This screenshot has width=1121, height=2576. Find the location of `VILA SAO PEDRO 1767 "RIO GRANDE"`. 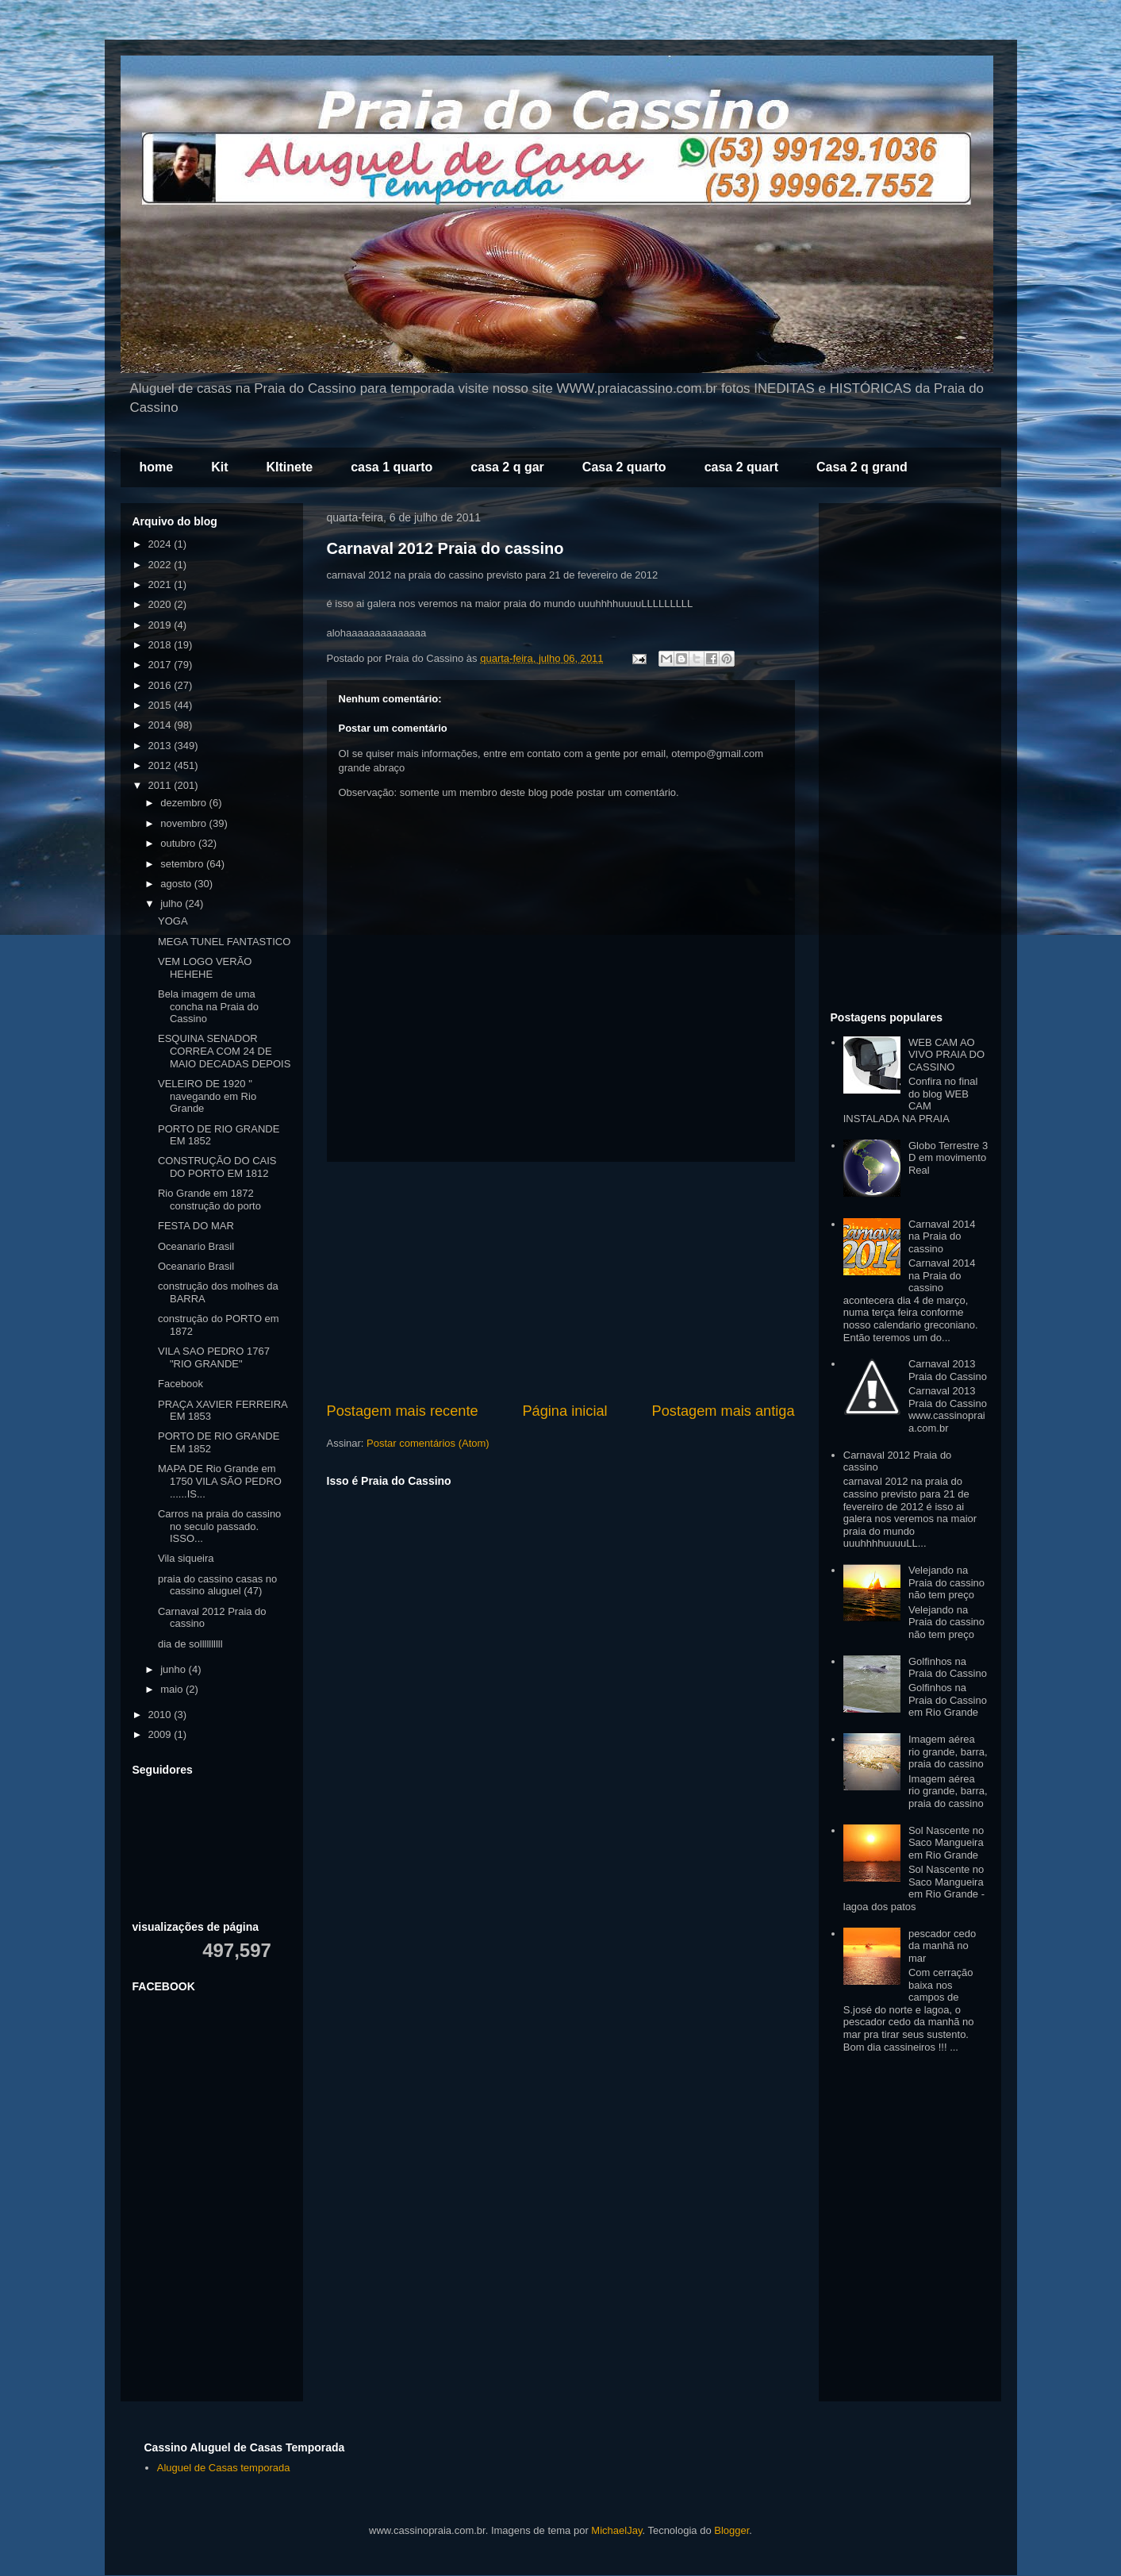

VILA SAO PEDRO 1767 "RIO GRANDE" is located at coordinates (214, 1357).